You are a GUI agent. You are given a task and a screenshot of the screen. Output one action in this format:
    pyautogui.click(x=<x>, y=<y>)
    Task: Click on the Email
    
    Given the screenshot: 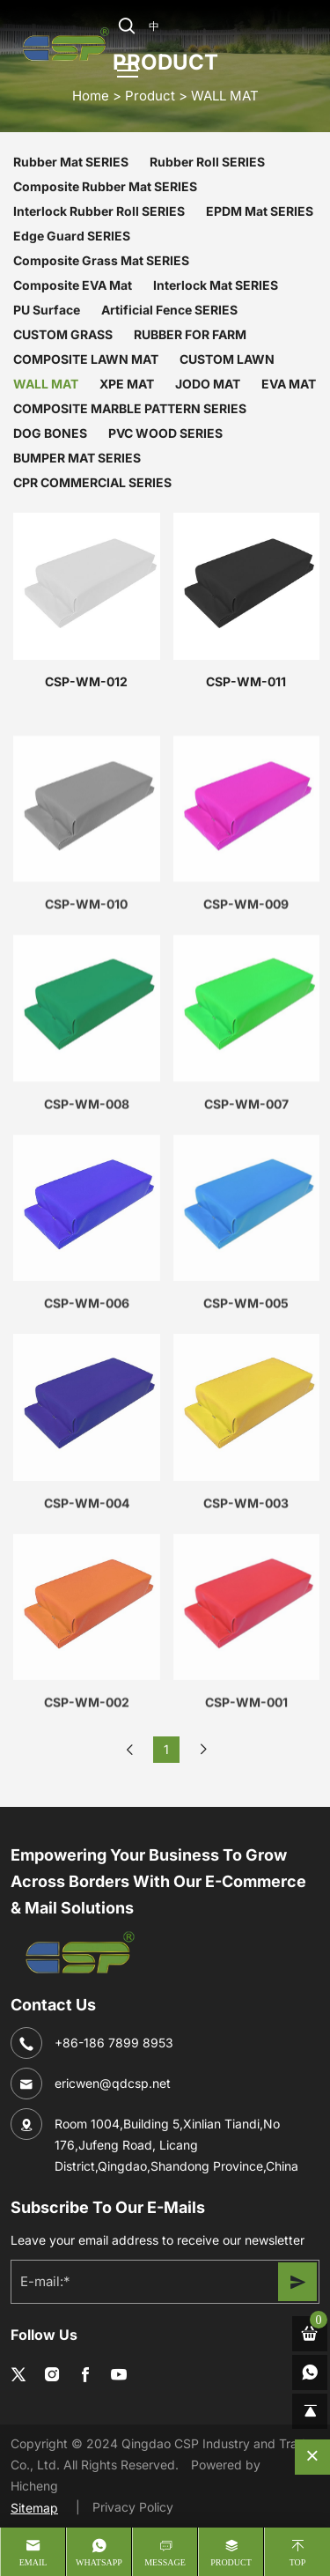 What is the action you would take?
    pyautogui.click(x=33, y=2562)
    